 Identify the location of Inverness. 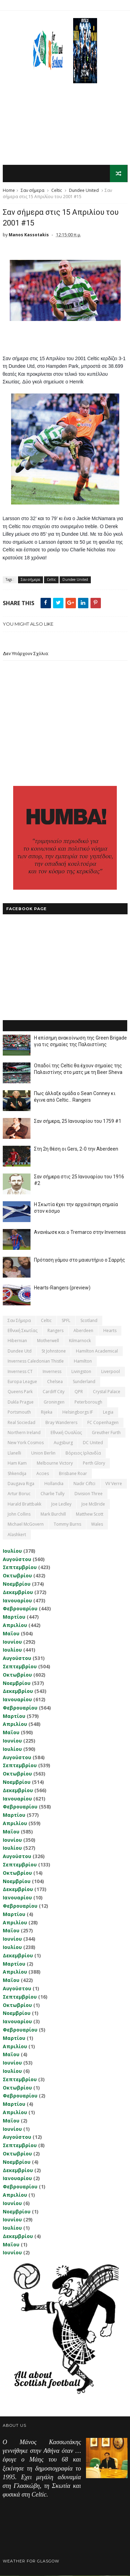
(52, 1371).